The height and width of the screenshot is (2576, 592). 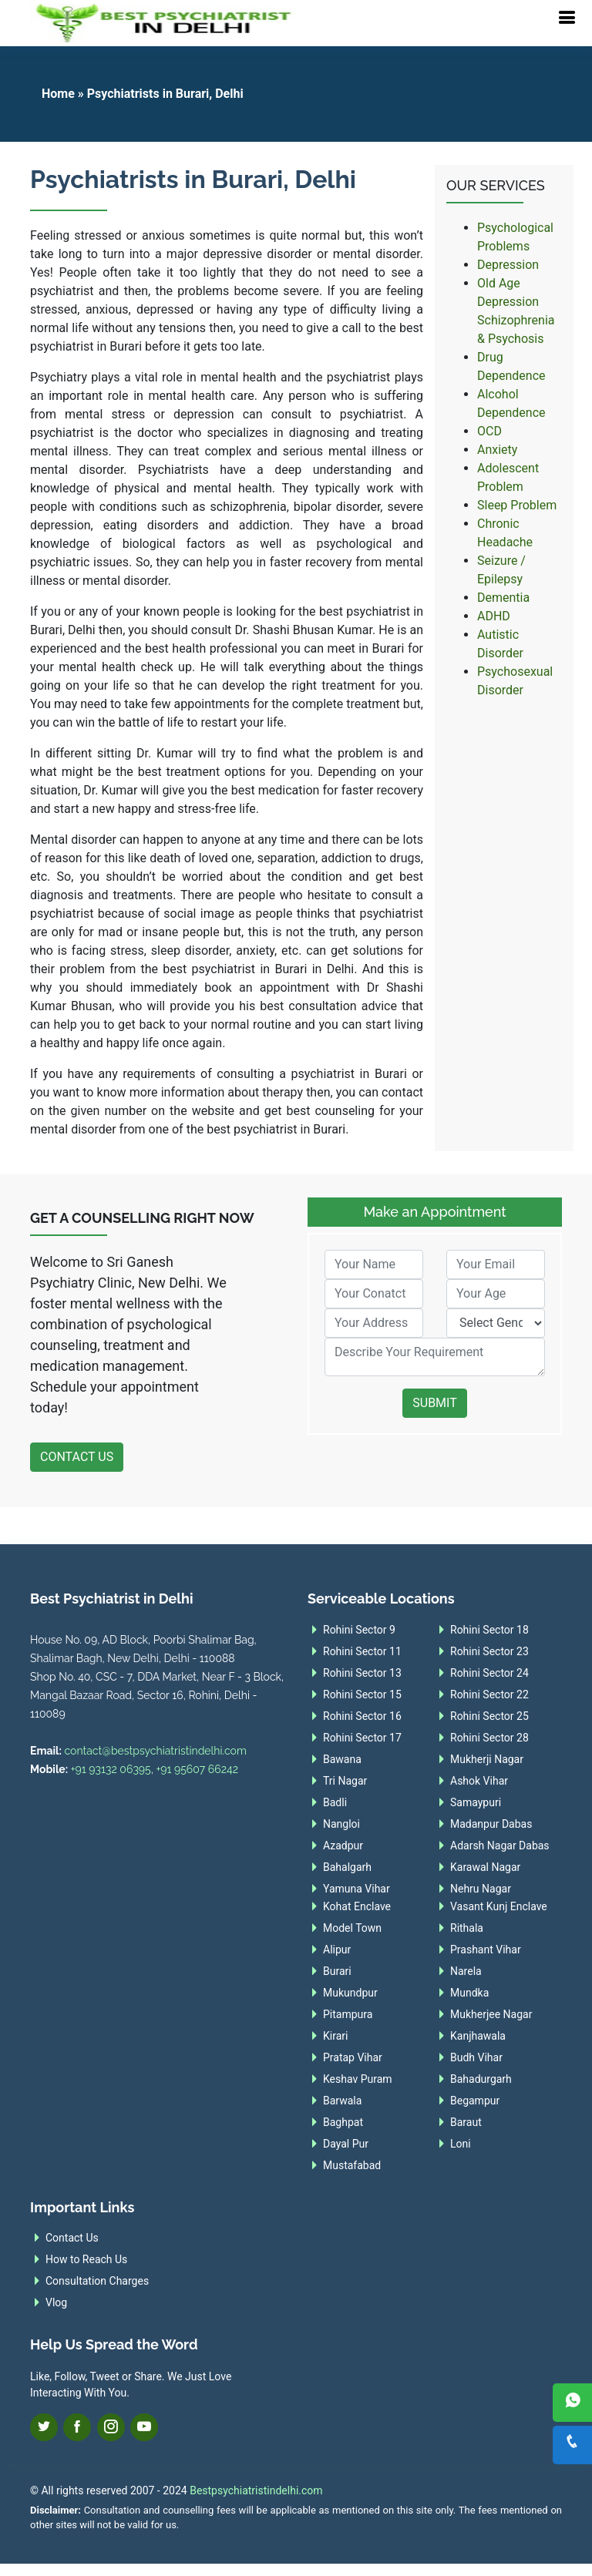 I want to click on Nangloi, so click(x=341, y=1824).